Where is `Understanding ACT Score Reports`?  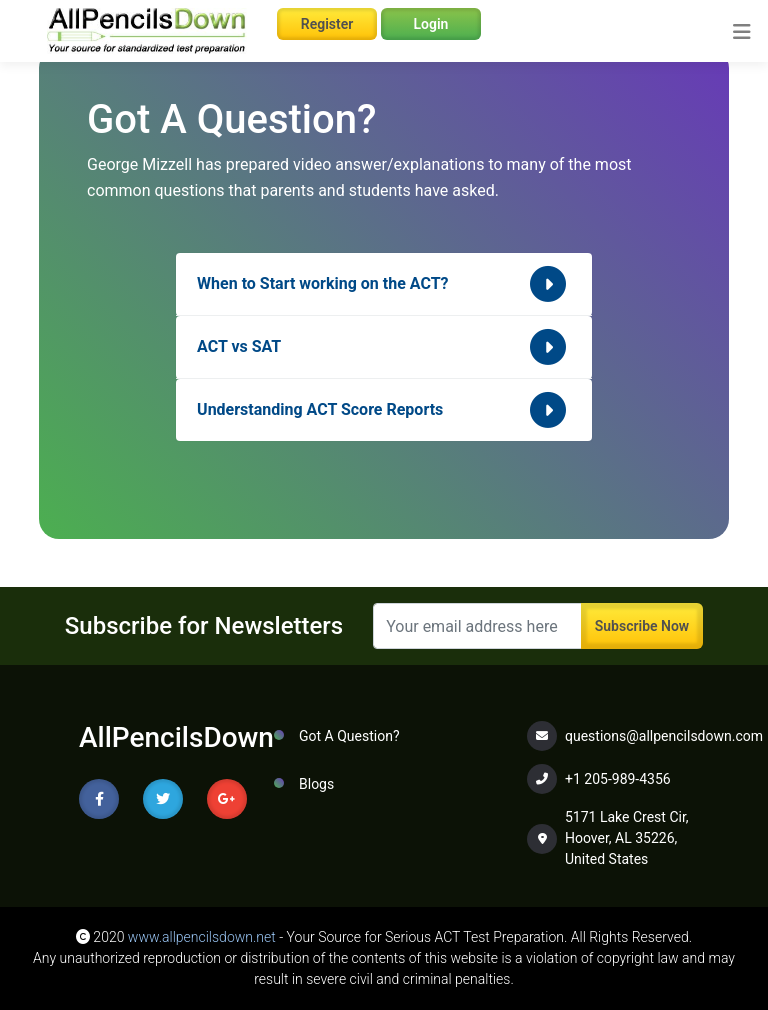 Understanding ACT Score Reports is located at coordinates (384, 410).